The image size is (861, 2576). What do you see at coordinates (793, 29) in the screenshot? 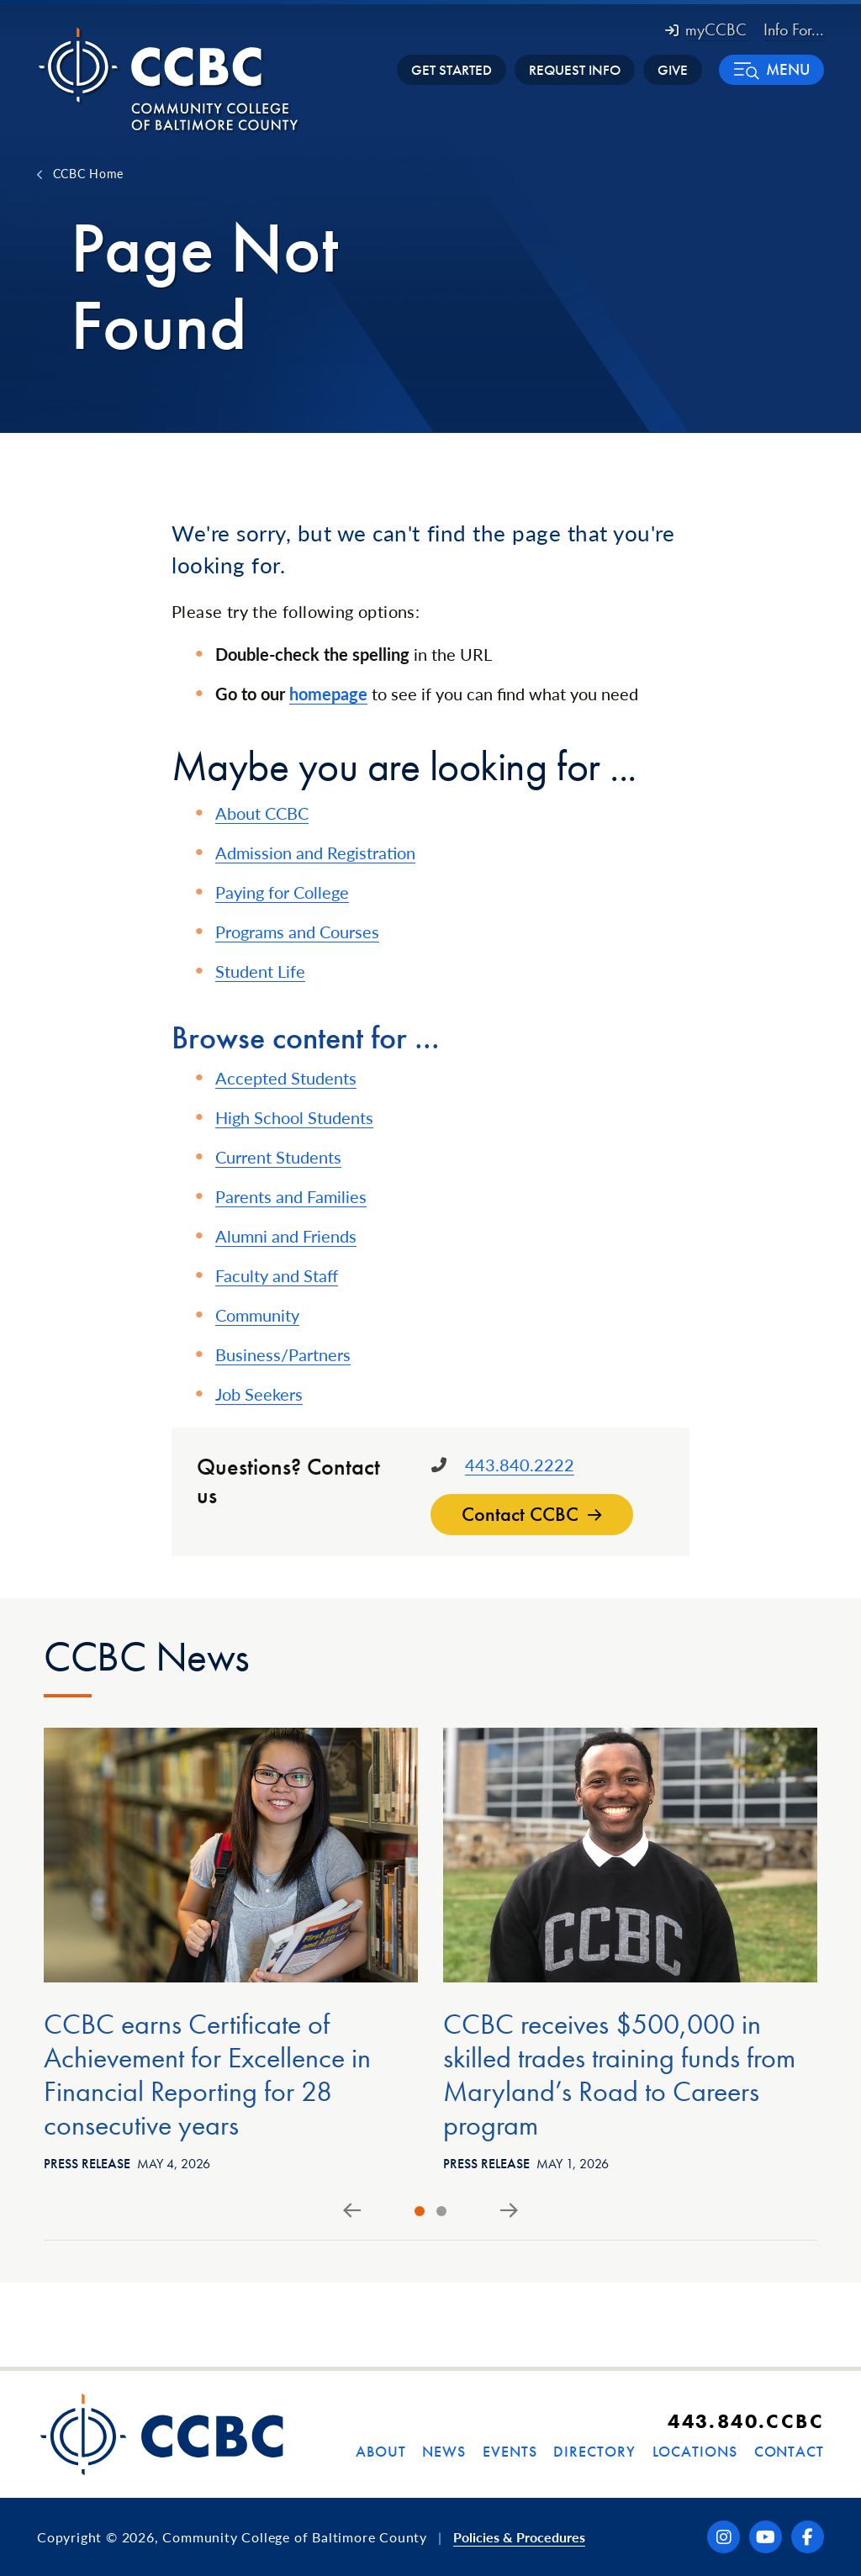
I see `Info For... [button]` at bounding box center [793, 29].